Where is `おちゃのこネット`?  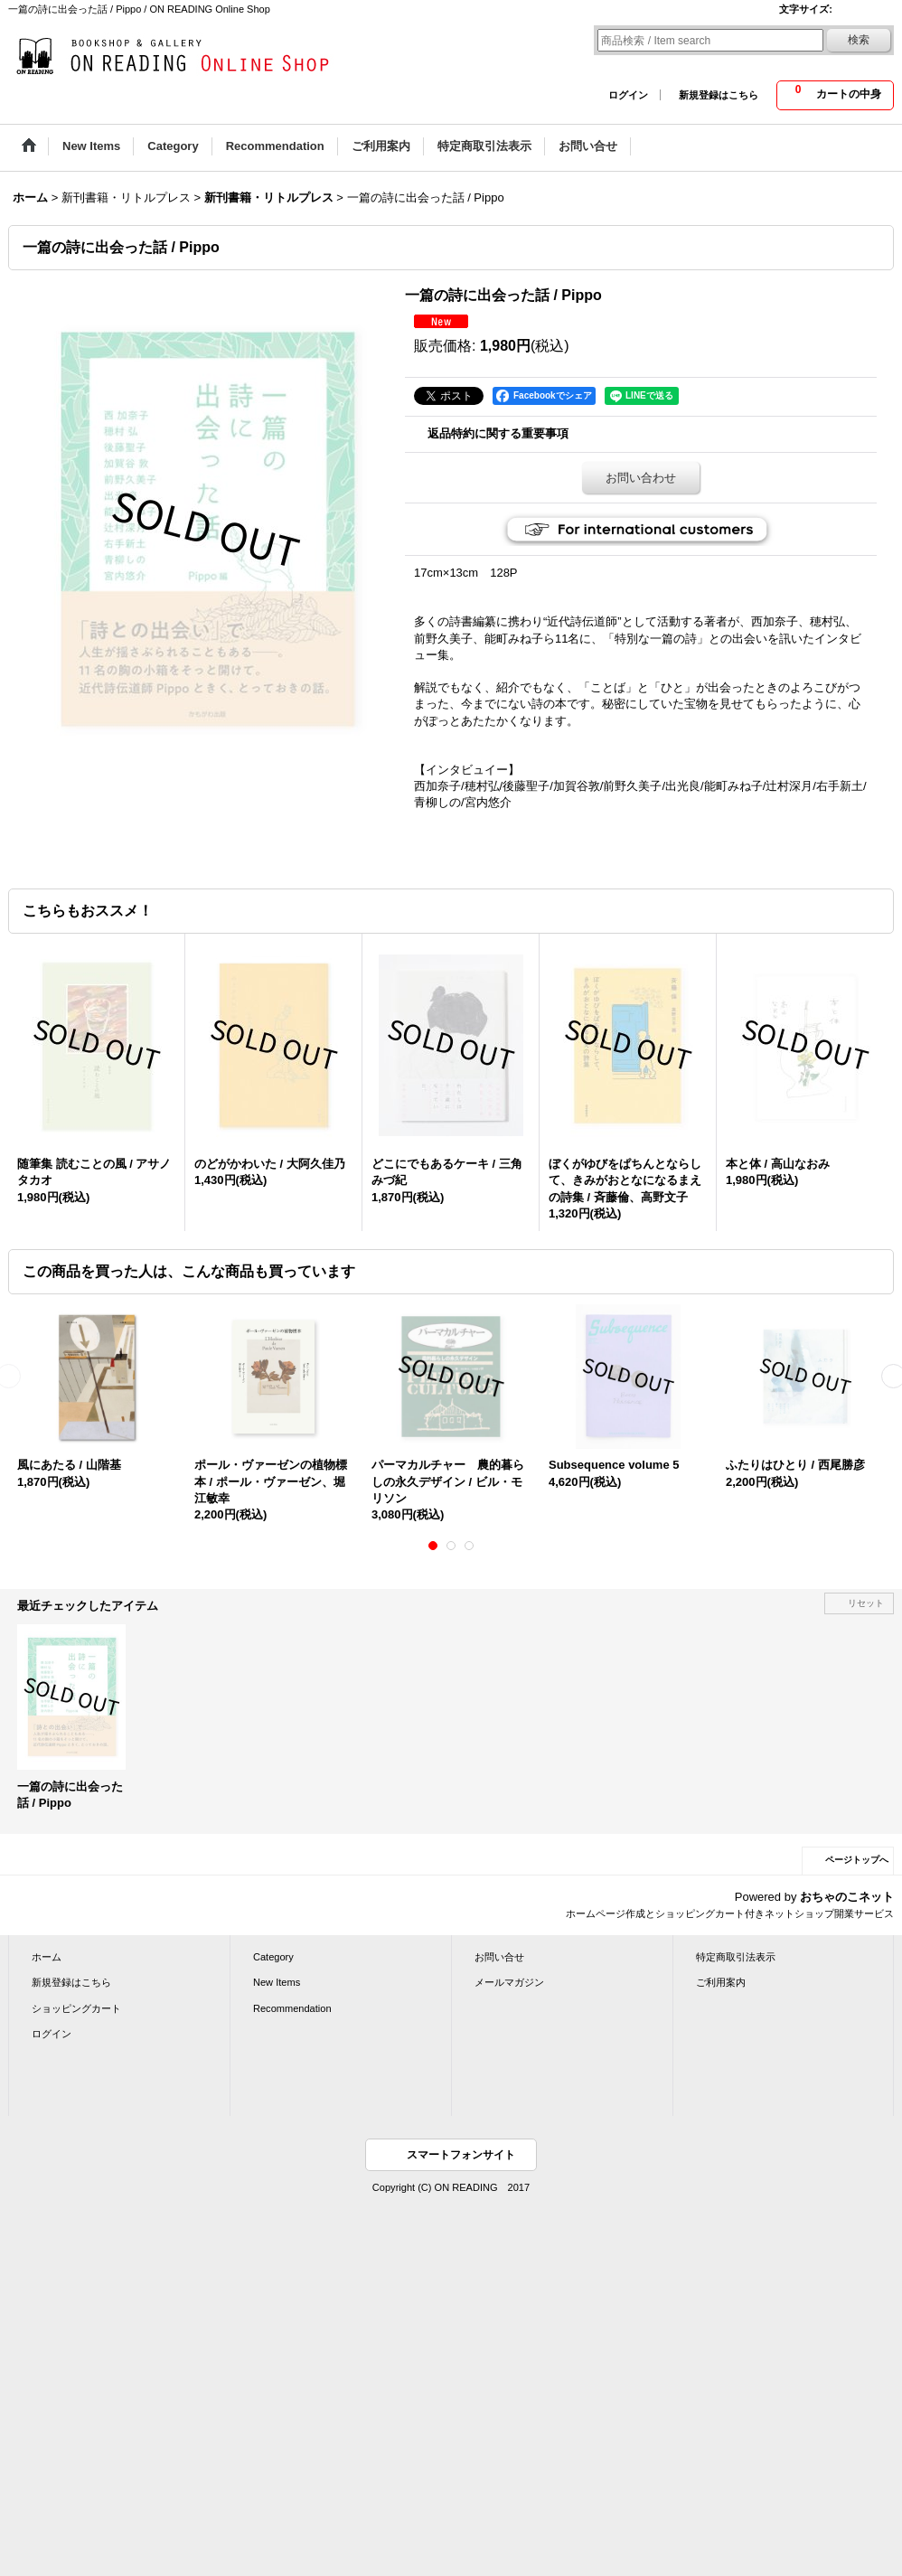 おちゃのこネット is located at coordinates (847, 1897).